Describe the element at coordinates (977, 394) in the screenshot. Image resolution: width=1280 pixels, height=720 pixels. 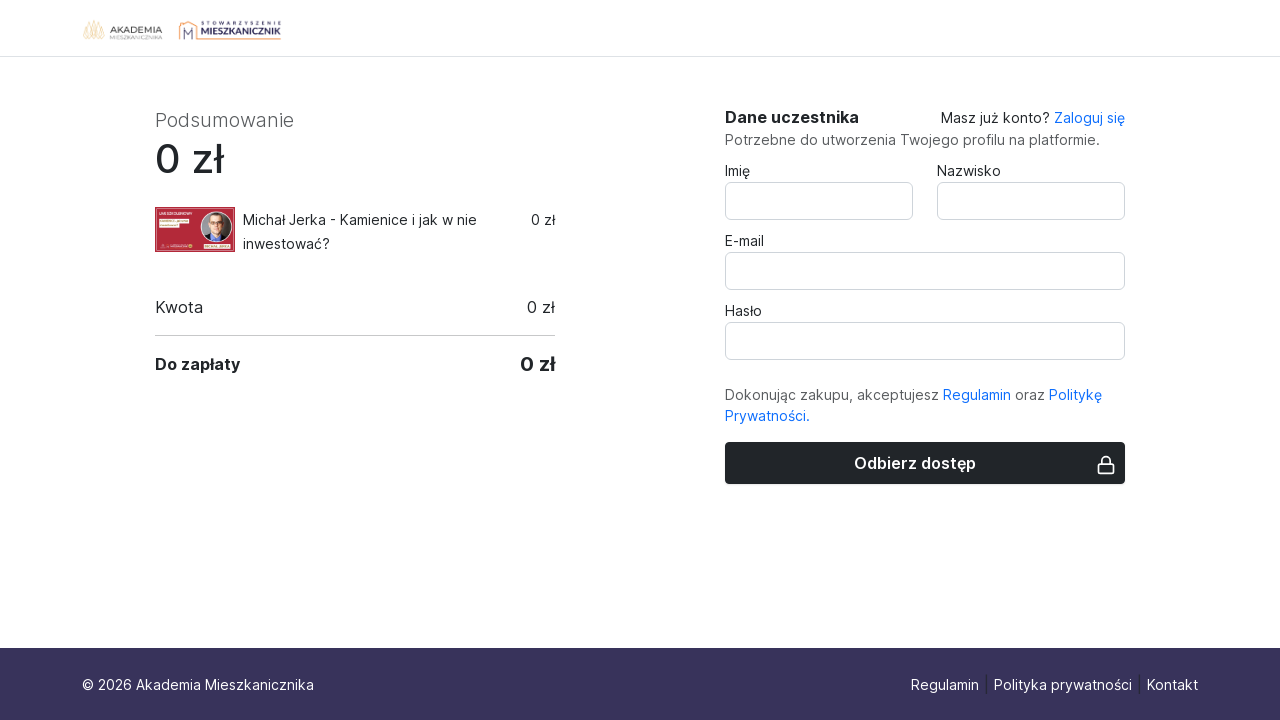
I see `Regulamin` at that location.